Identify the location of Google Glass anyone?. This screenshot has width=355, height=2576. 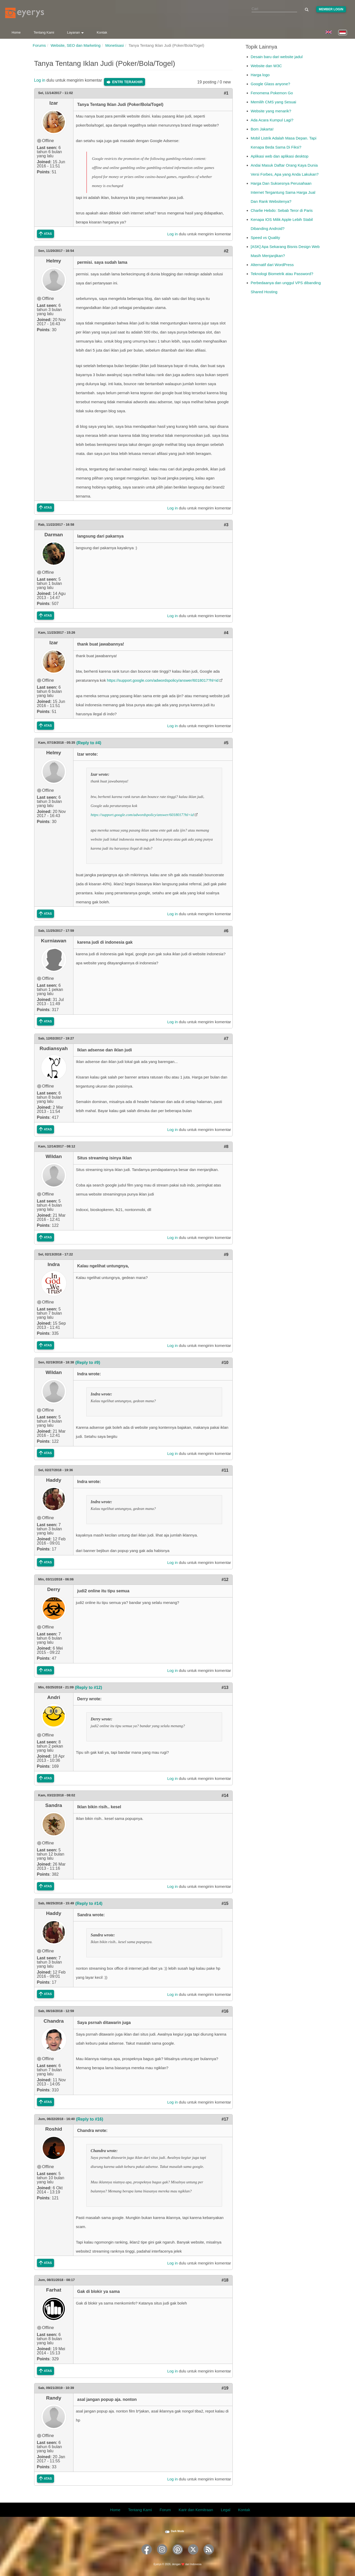
(270, 84).